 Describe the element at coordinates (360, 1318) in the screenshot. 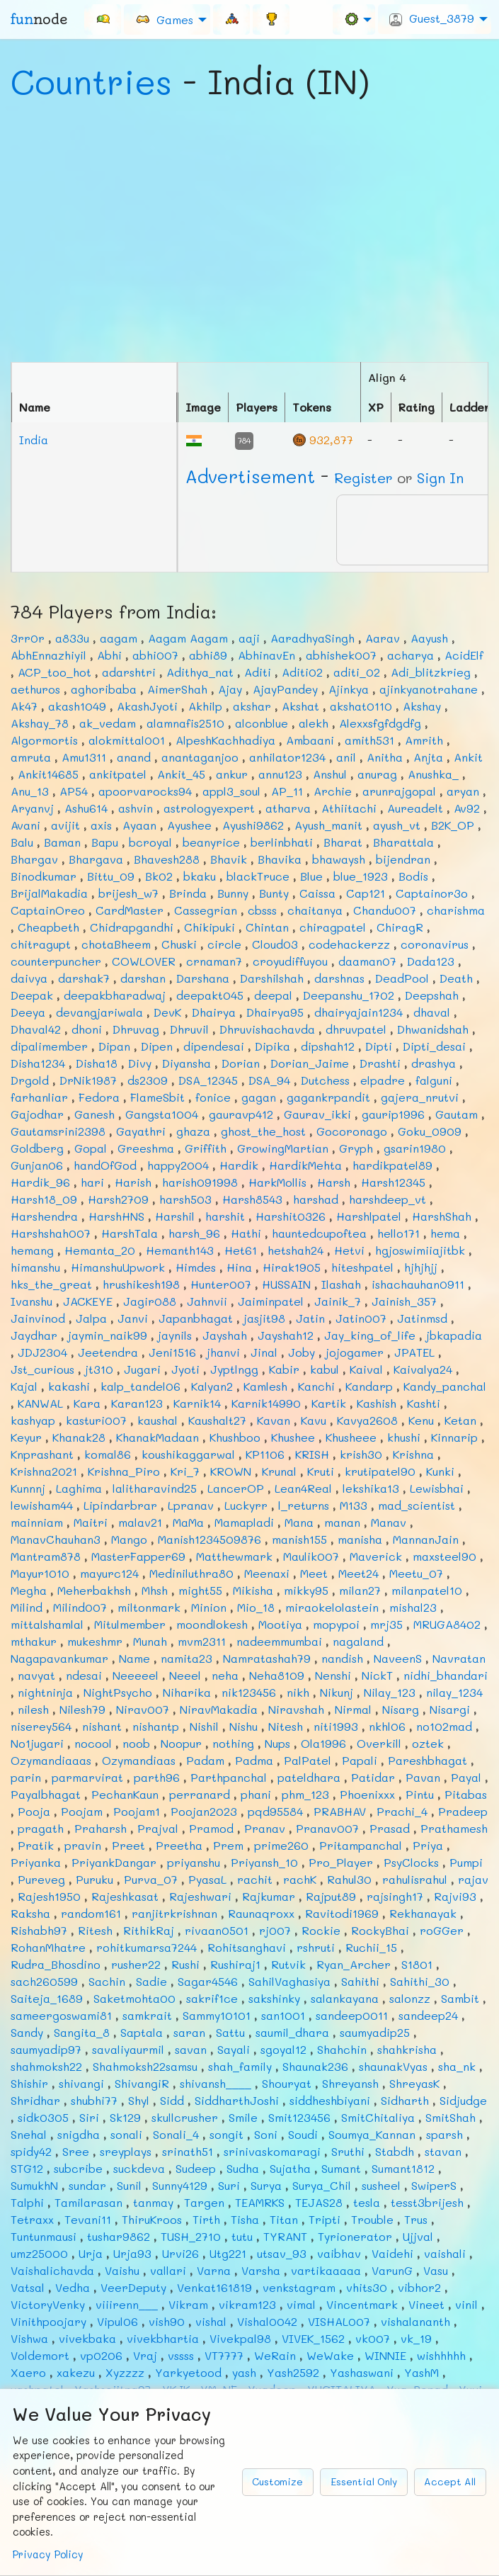

I see `Jatin007` at that location.